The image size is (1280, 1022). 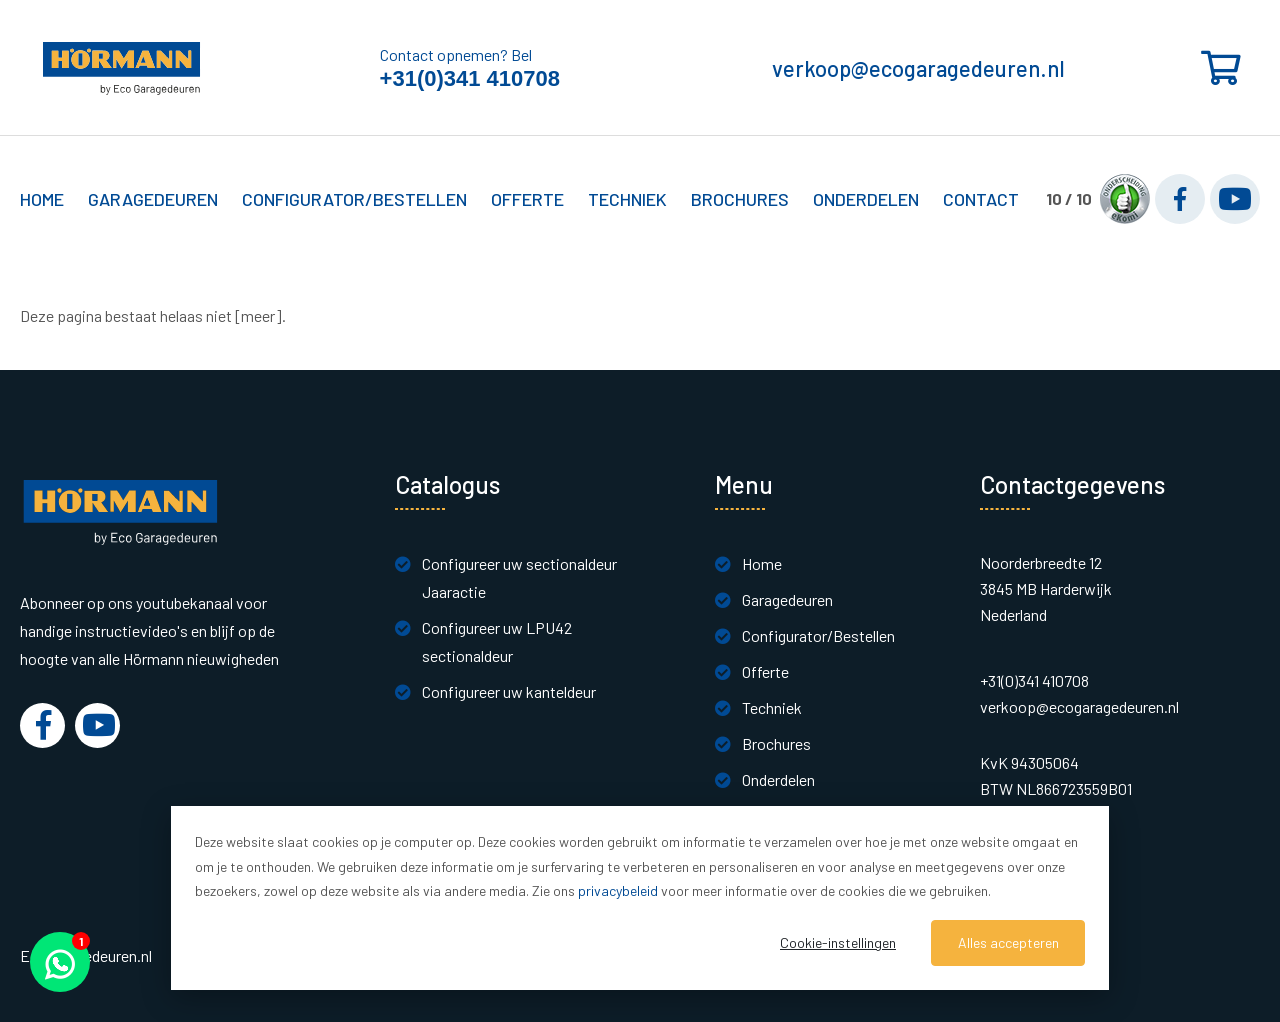 I want to click on Configureer uw kanteldeur, so click(x=509, y=691).